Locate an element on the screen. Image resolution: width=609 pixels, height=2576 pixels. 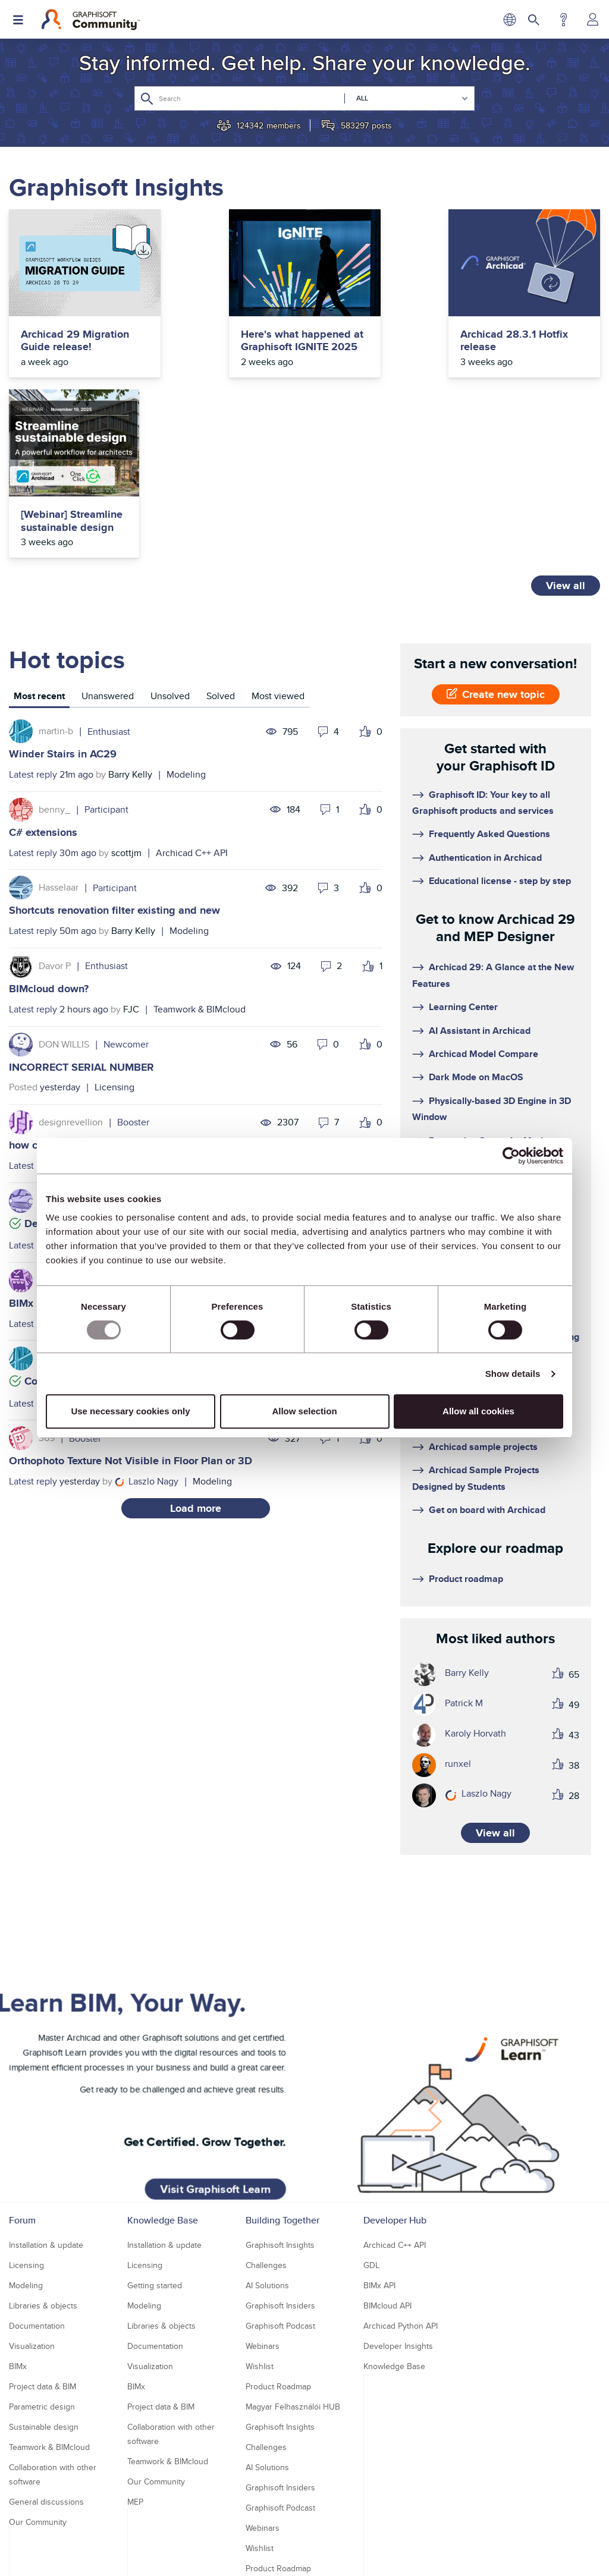
BIMx is located at coordinates (18, 2212).